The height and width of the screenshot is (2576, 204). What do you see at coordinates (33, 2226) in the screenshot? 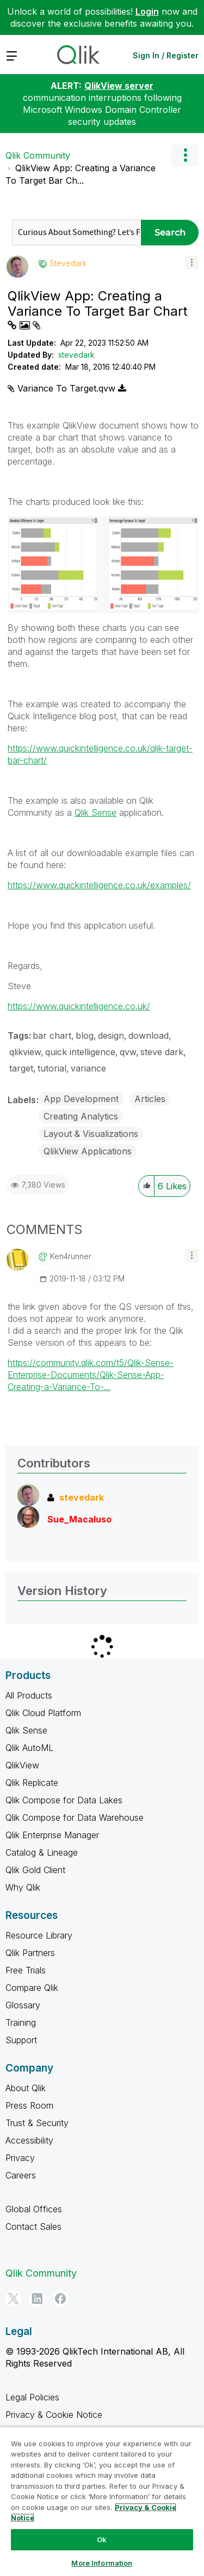
I see `Contact Sales` at bounding box center [33, 2226].